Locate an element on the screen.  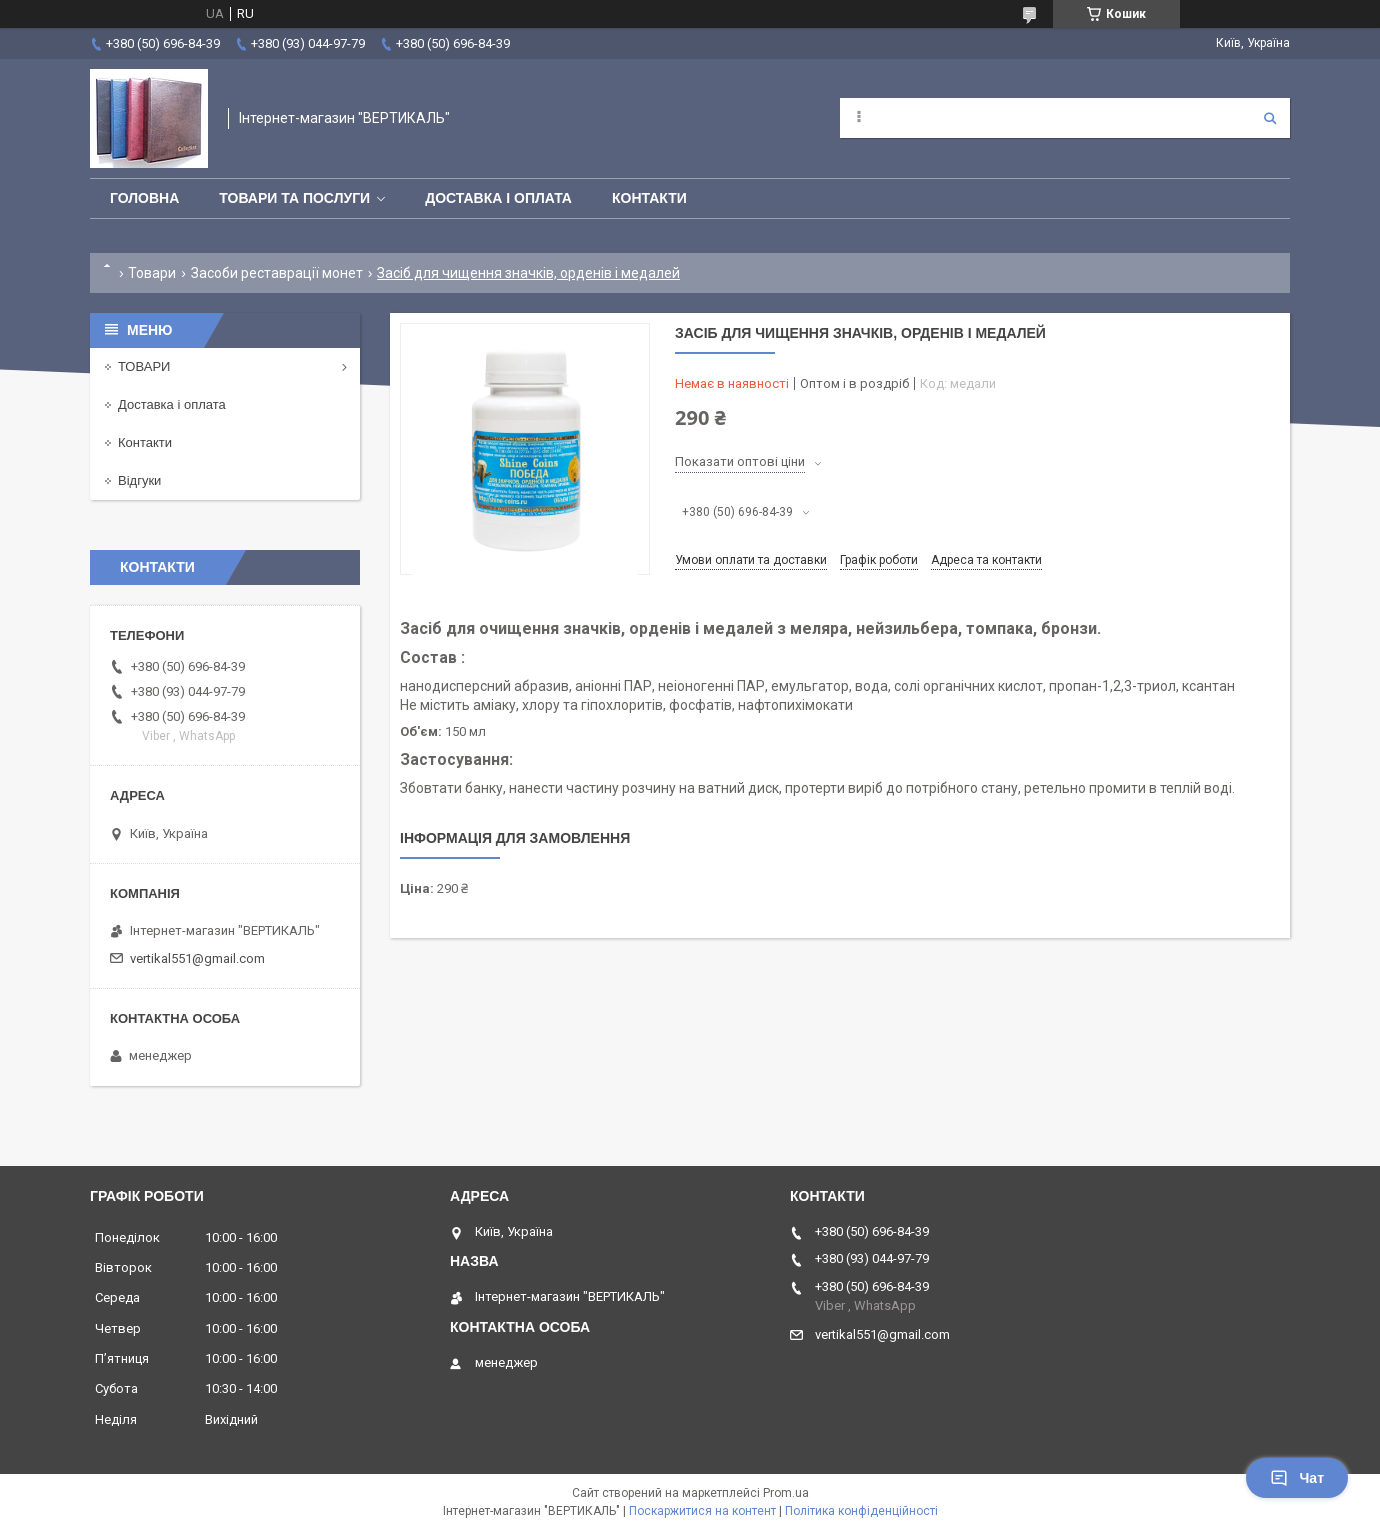
Відгуки is located at coordinates (139, 480).